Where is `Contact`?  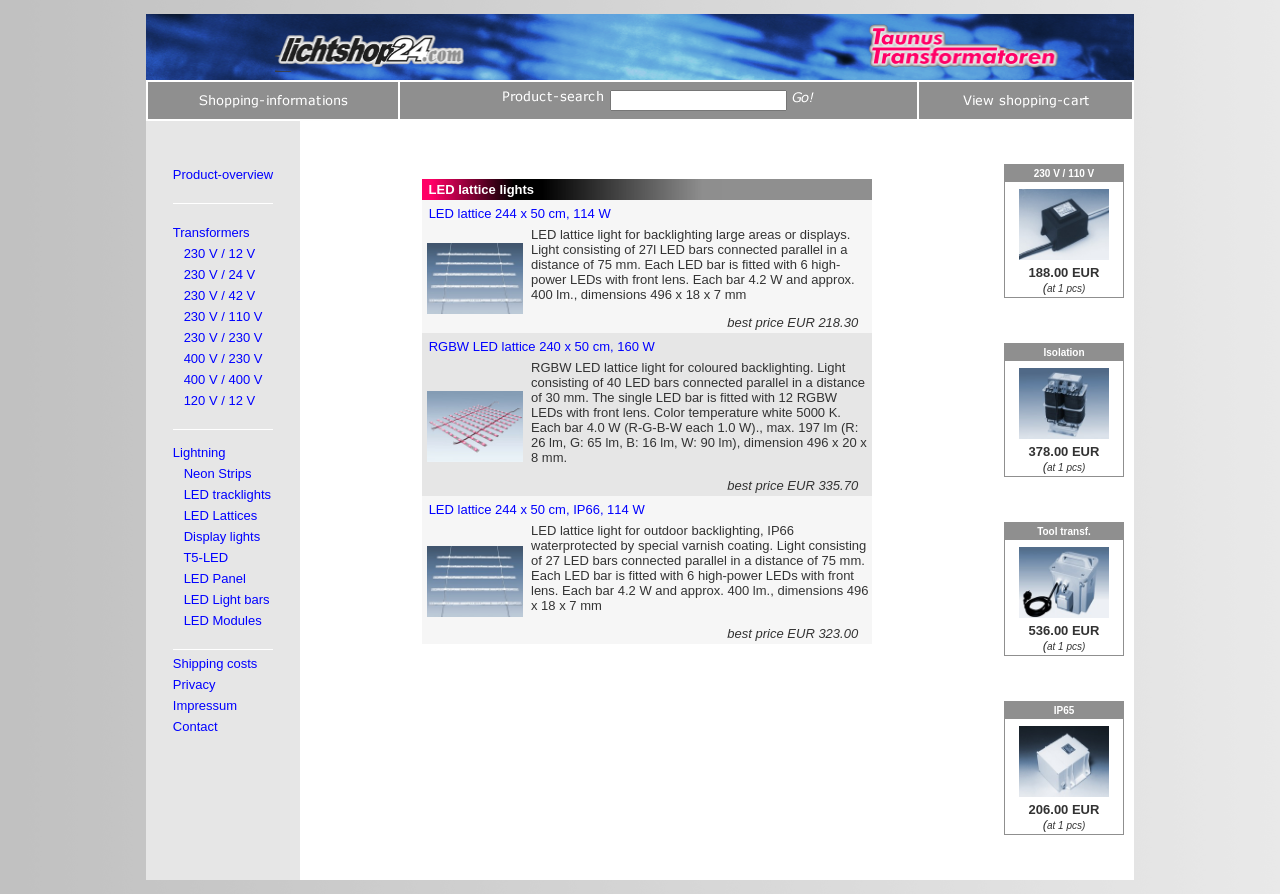
Contact is located at coordinates (195, 726).